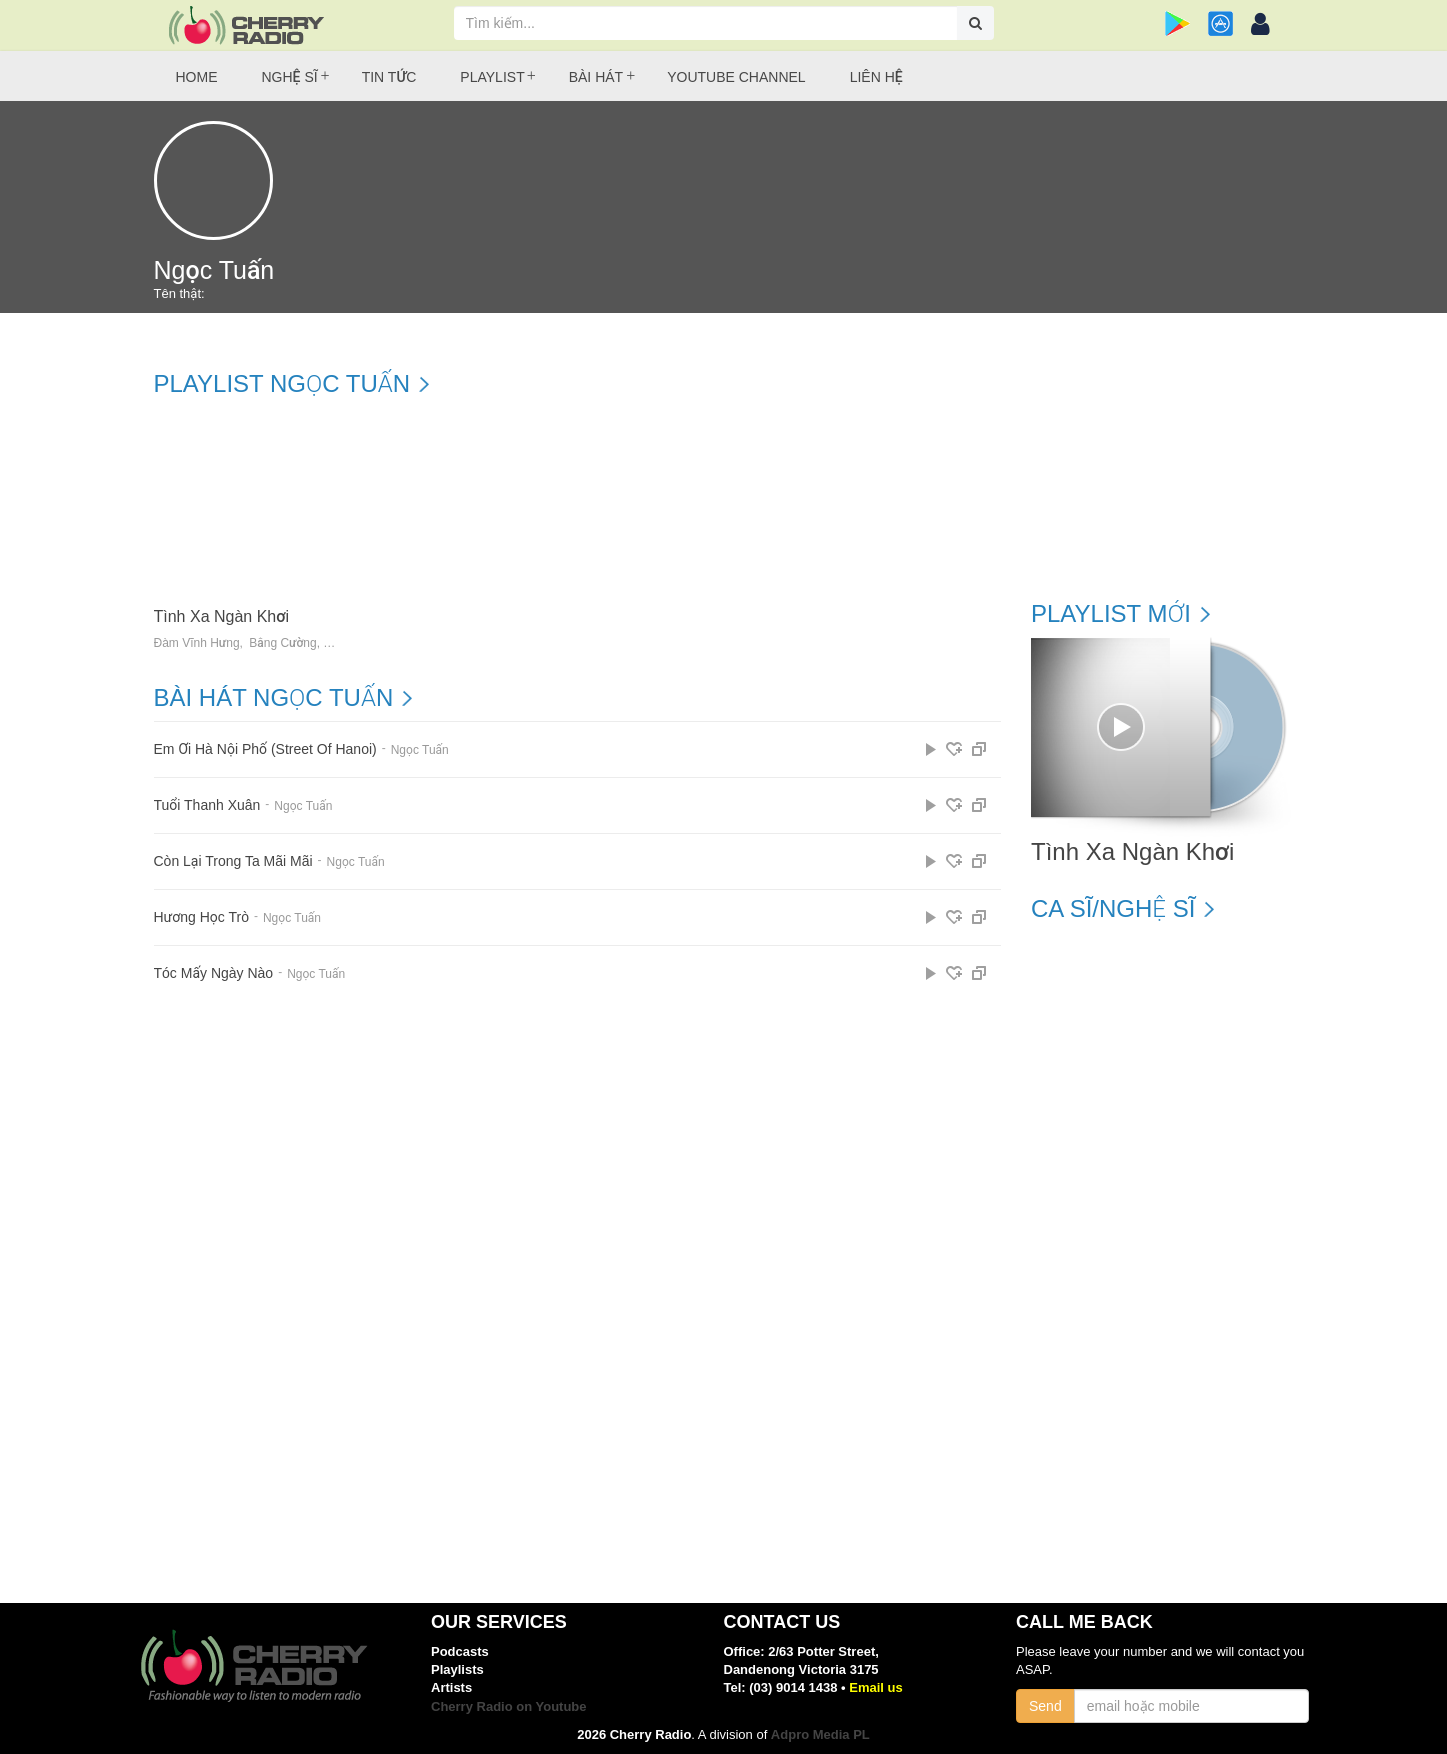 Image resolution: width=1447 pixels, height=1754 pixels. What do you see at coordinates (282, 643) in the screenshot?
I see `Bằng Cường` at bounding box center [282, 643].